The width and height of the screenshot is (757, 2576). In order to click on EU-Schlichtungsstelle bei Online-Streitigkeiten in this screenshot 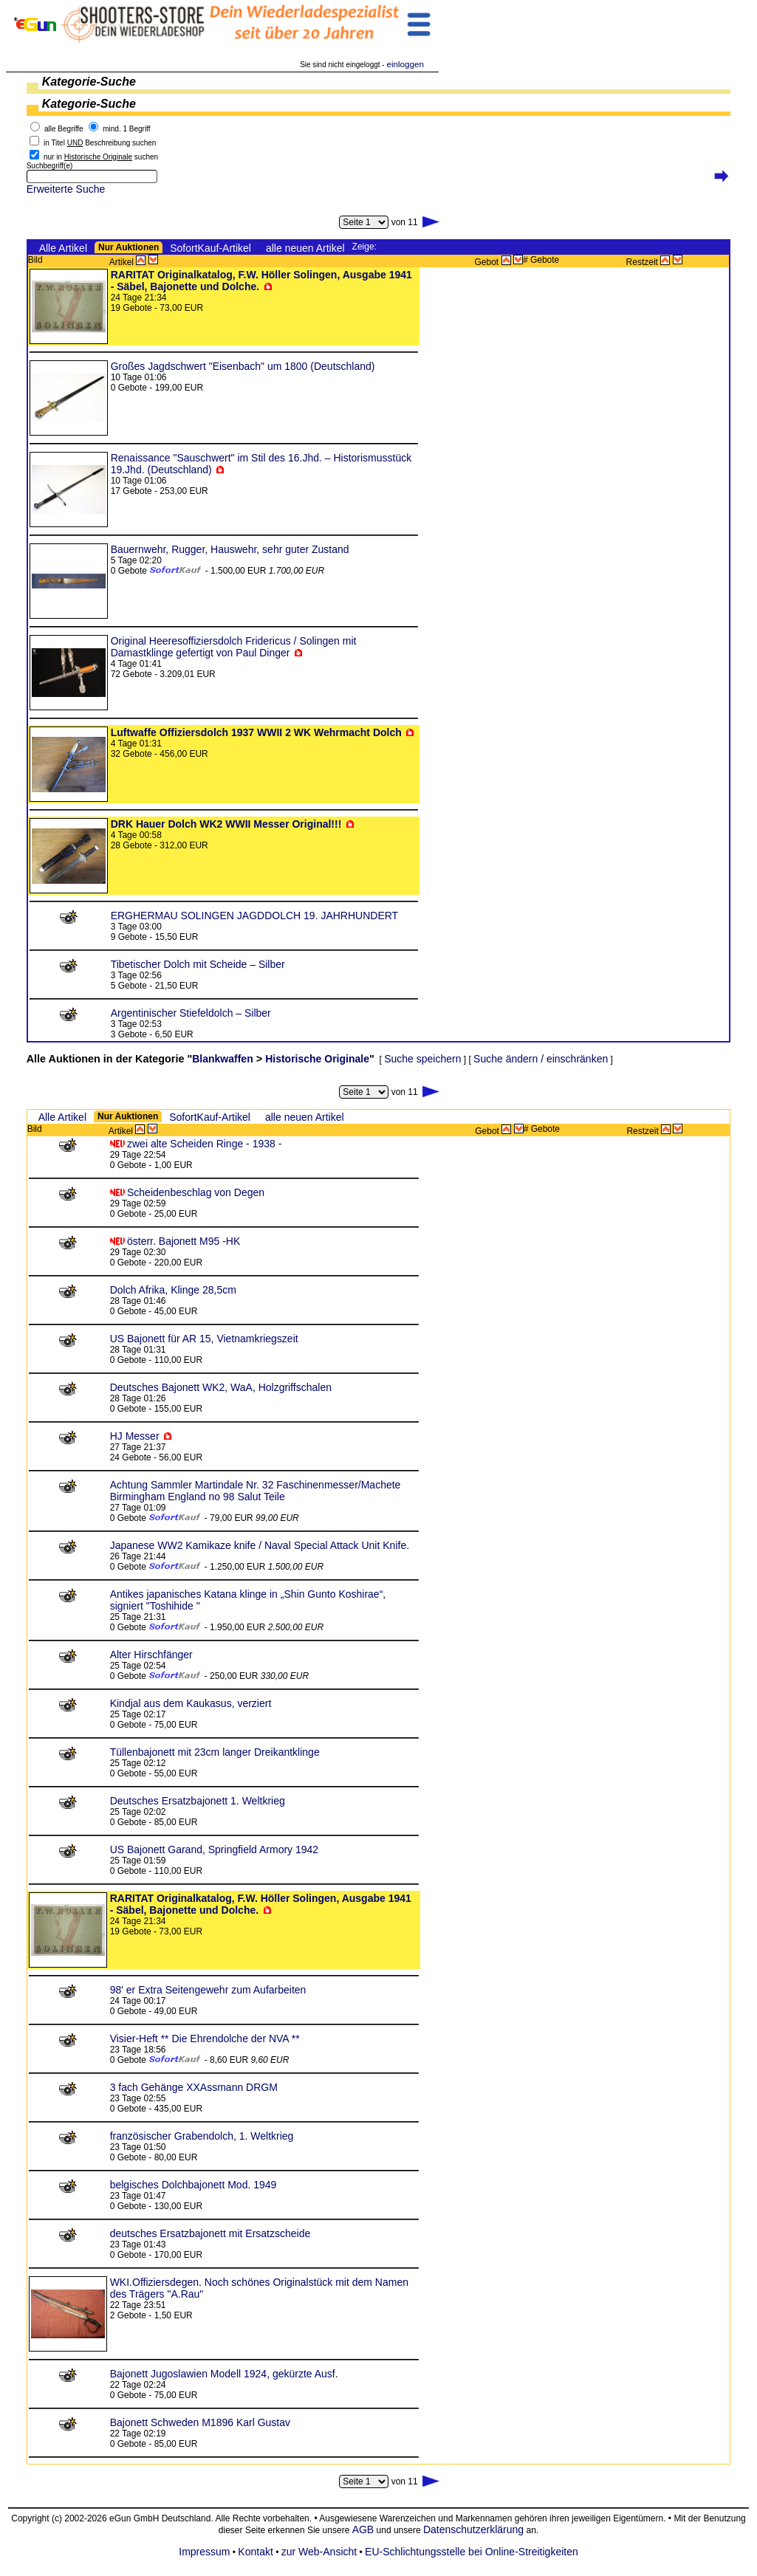, I will do `click(471, 2552)`.